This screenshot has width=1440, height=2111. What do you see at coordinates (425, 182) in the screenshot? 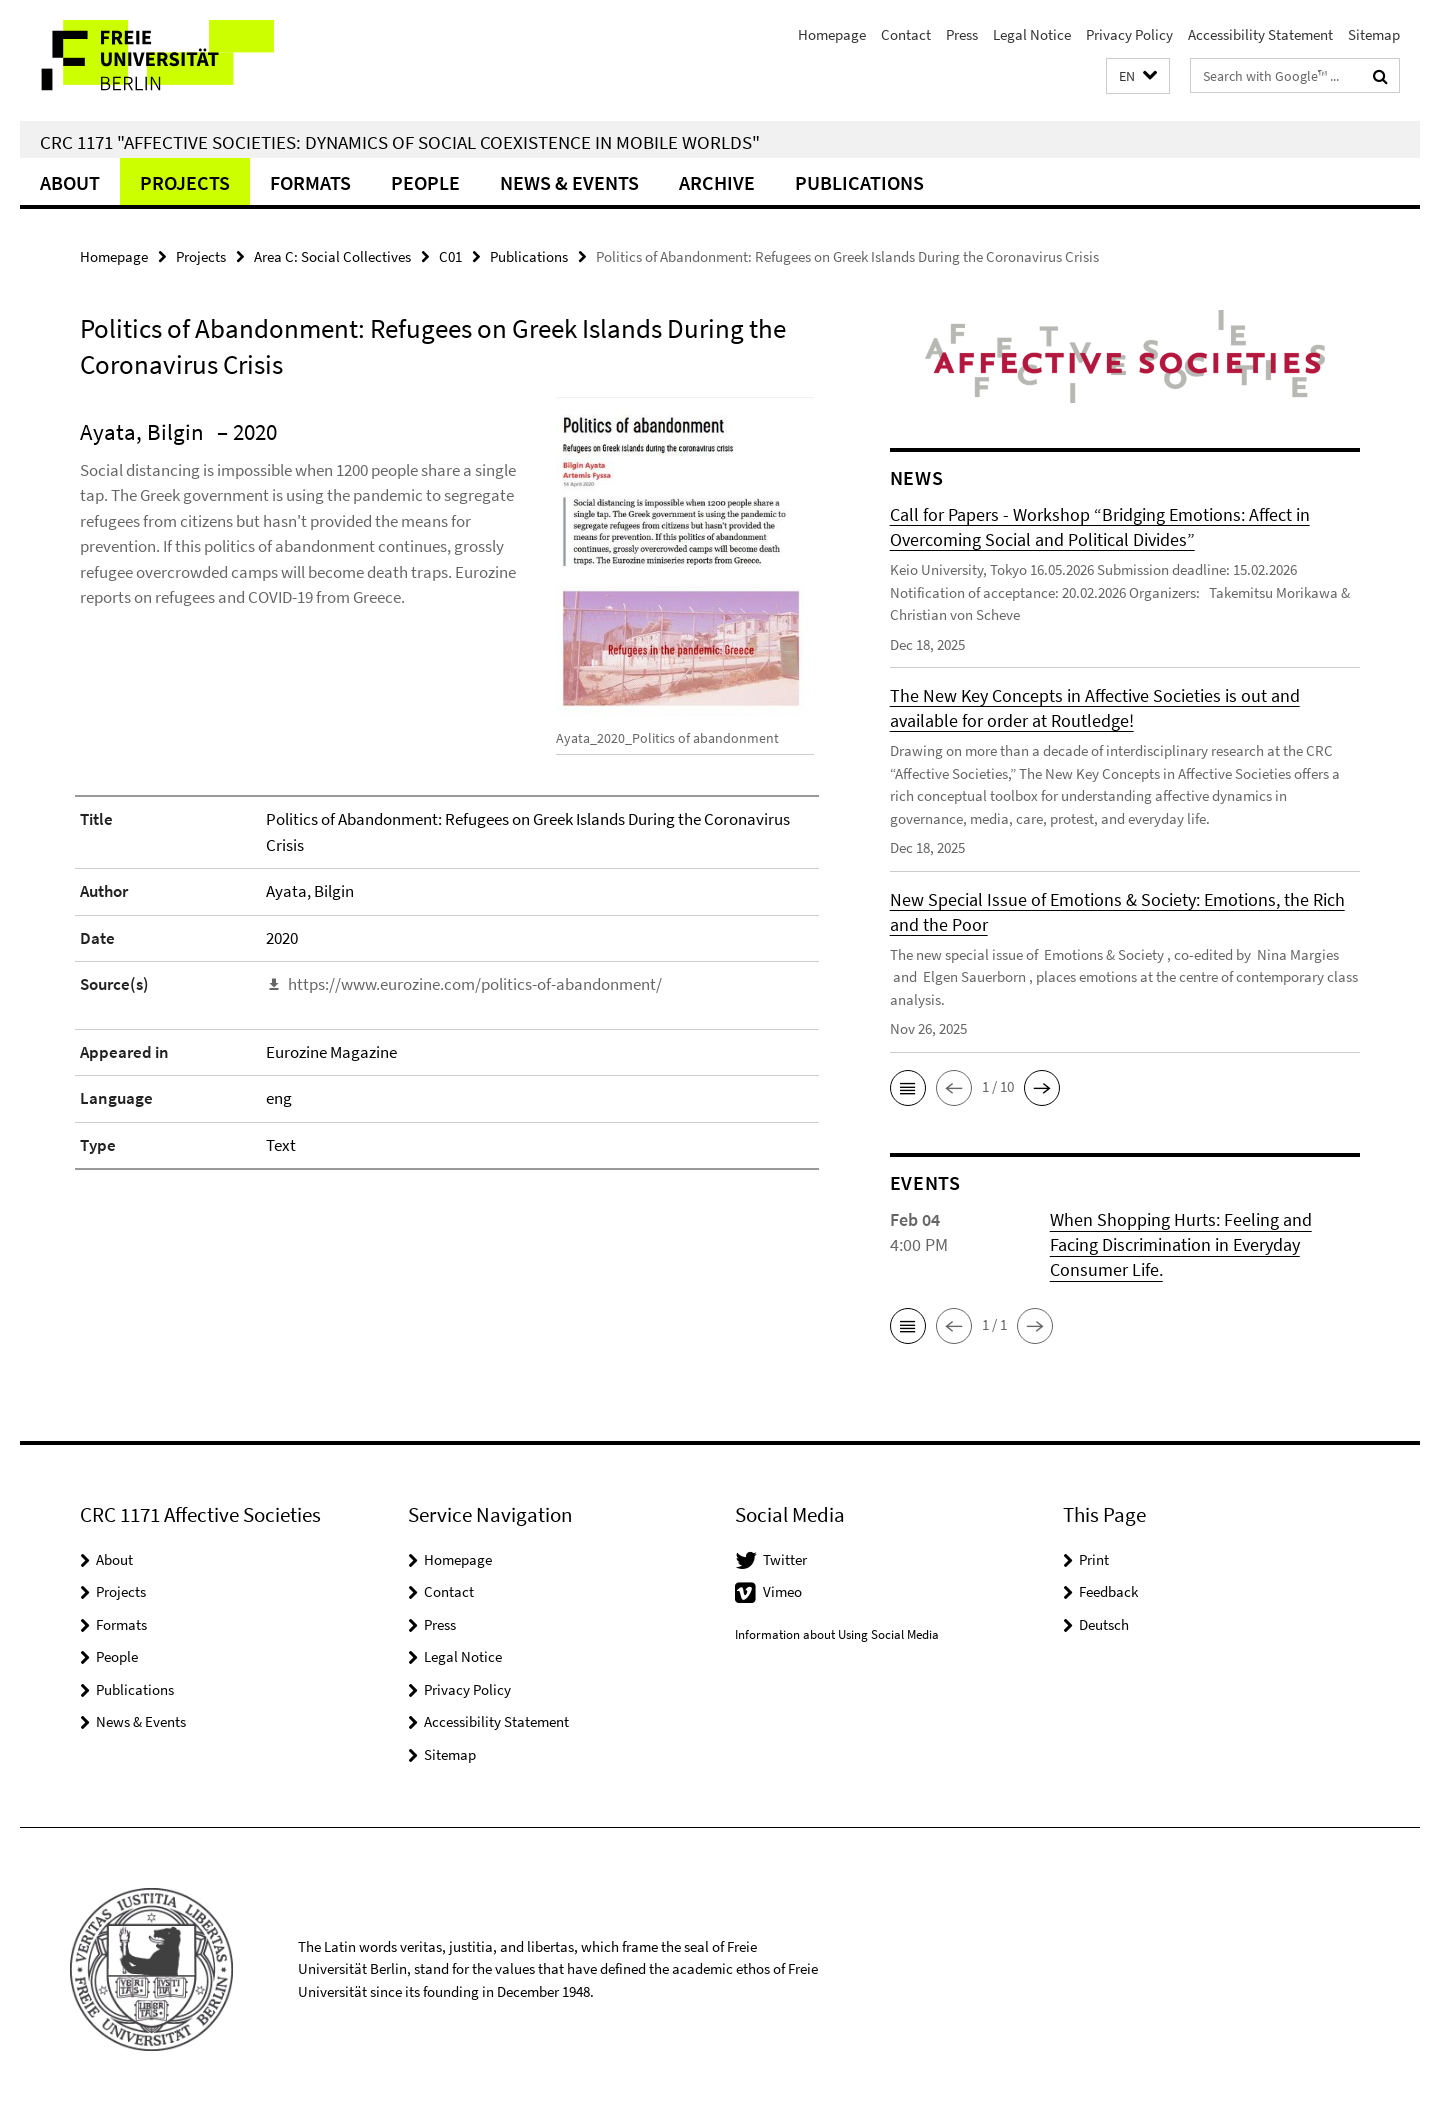
I see `People` at bounding box center [425, 182].